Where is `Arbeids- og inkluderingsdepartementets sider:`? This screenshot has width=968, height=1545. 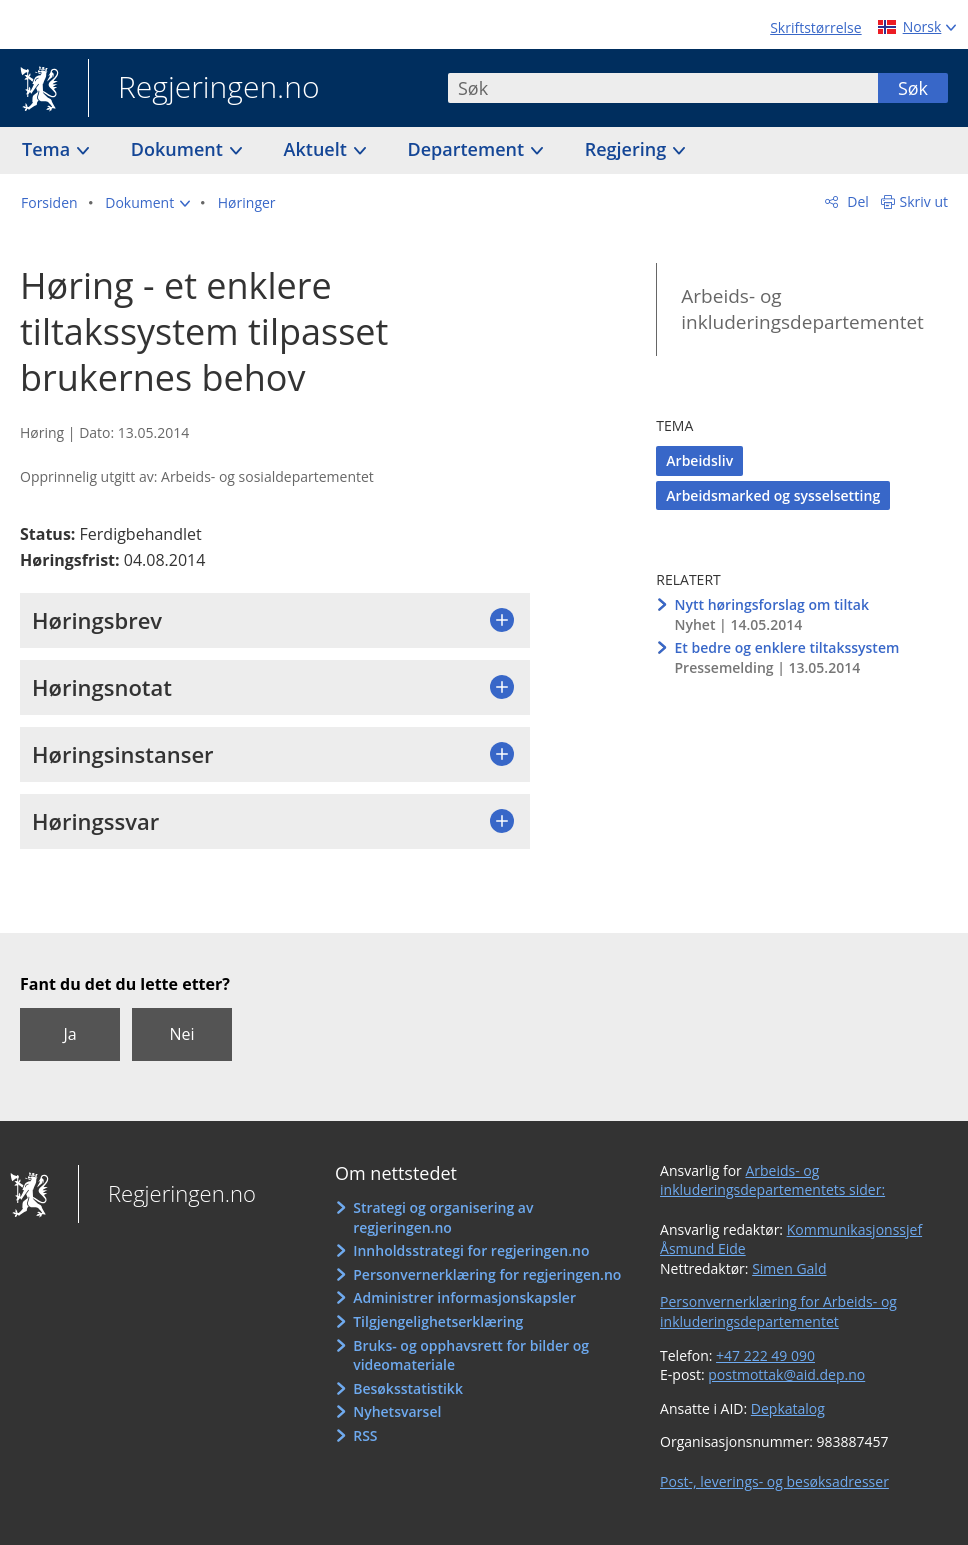 Arbeids- og inkluderingsdepartementets sider: is located at coordinates (772, 1180).